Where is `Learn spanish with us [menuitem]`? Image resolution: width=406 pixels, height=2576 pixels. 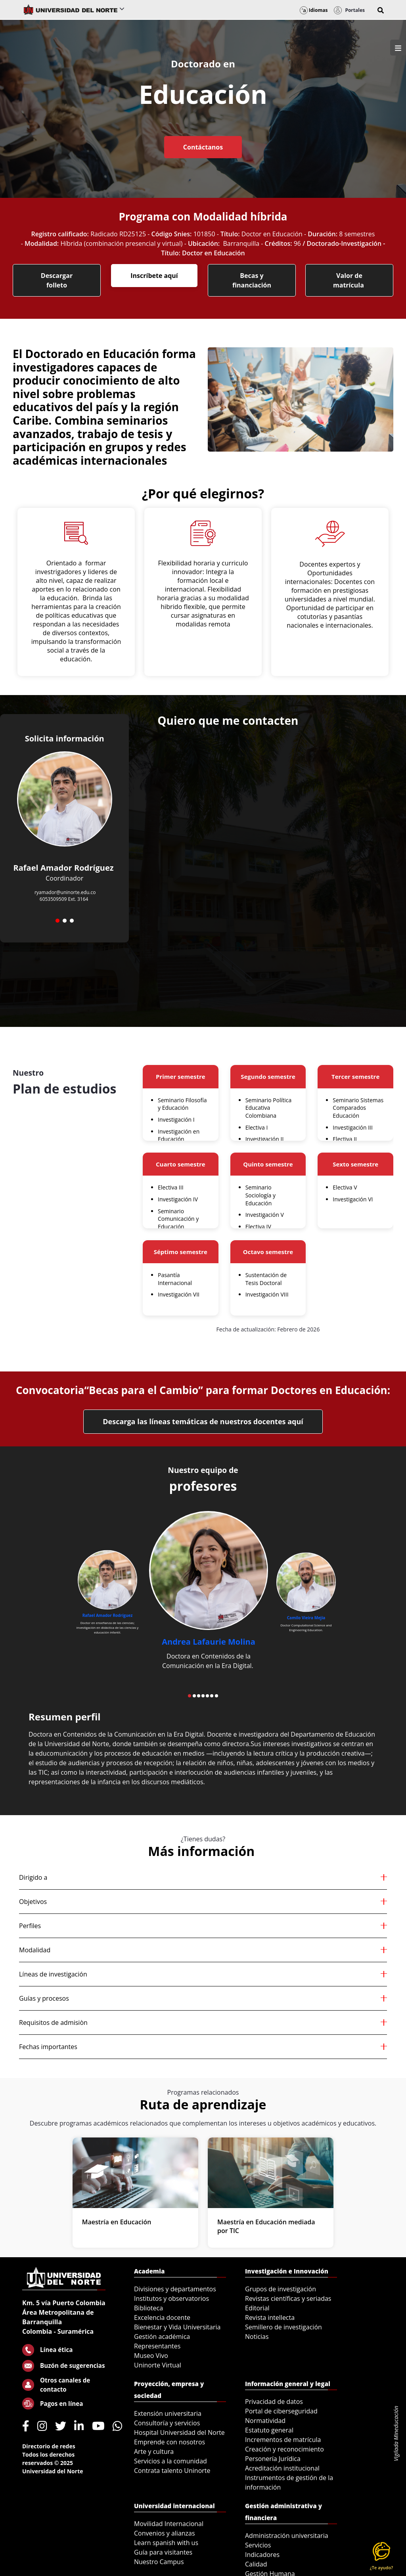
Learn spanish with us [menuitem] is located at coordinates (166, 2542).